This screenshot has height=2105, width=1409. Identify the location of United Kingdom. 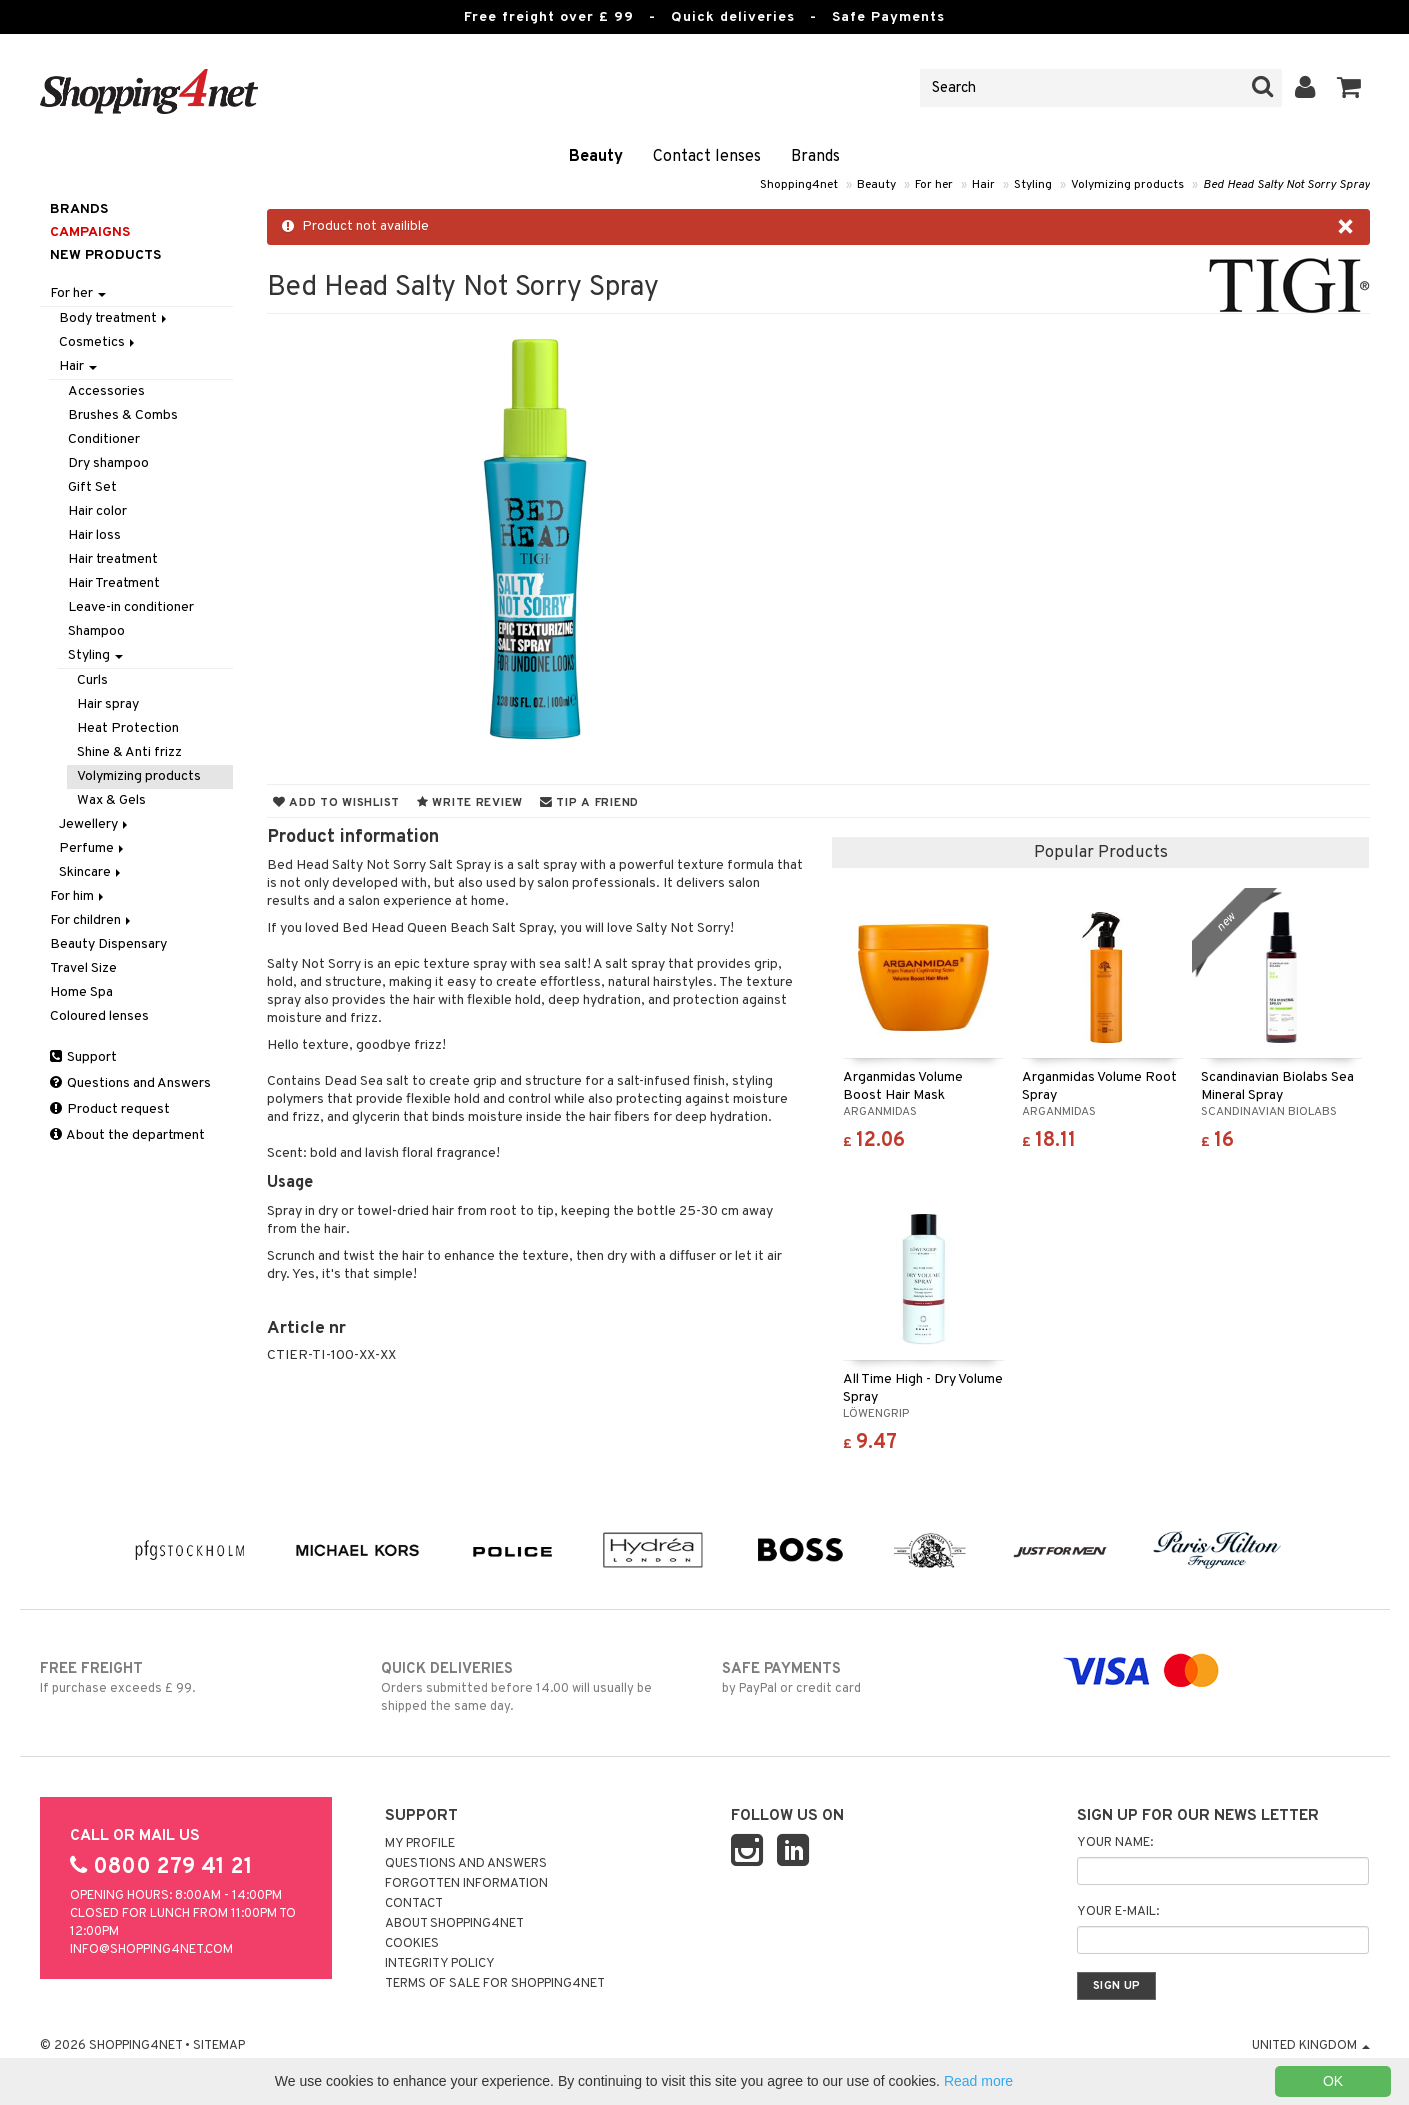
(1311, 2046).